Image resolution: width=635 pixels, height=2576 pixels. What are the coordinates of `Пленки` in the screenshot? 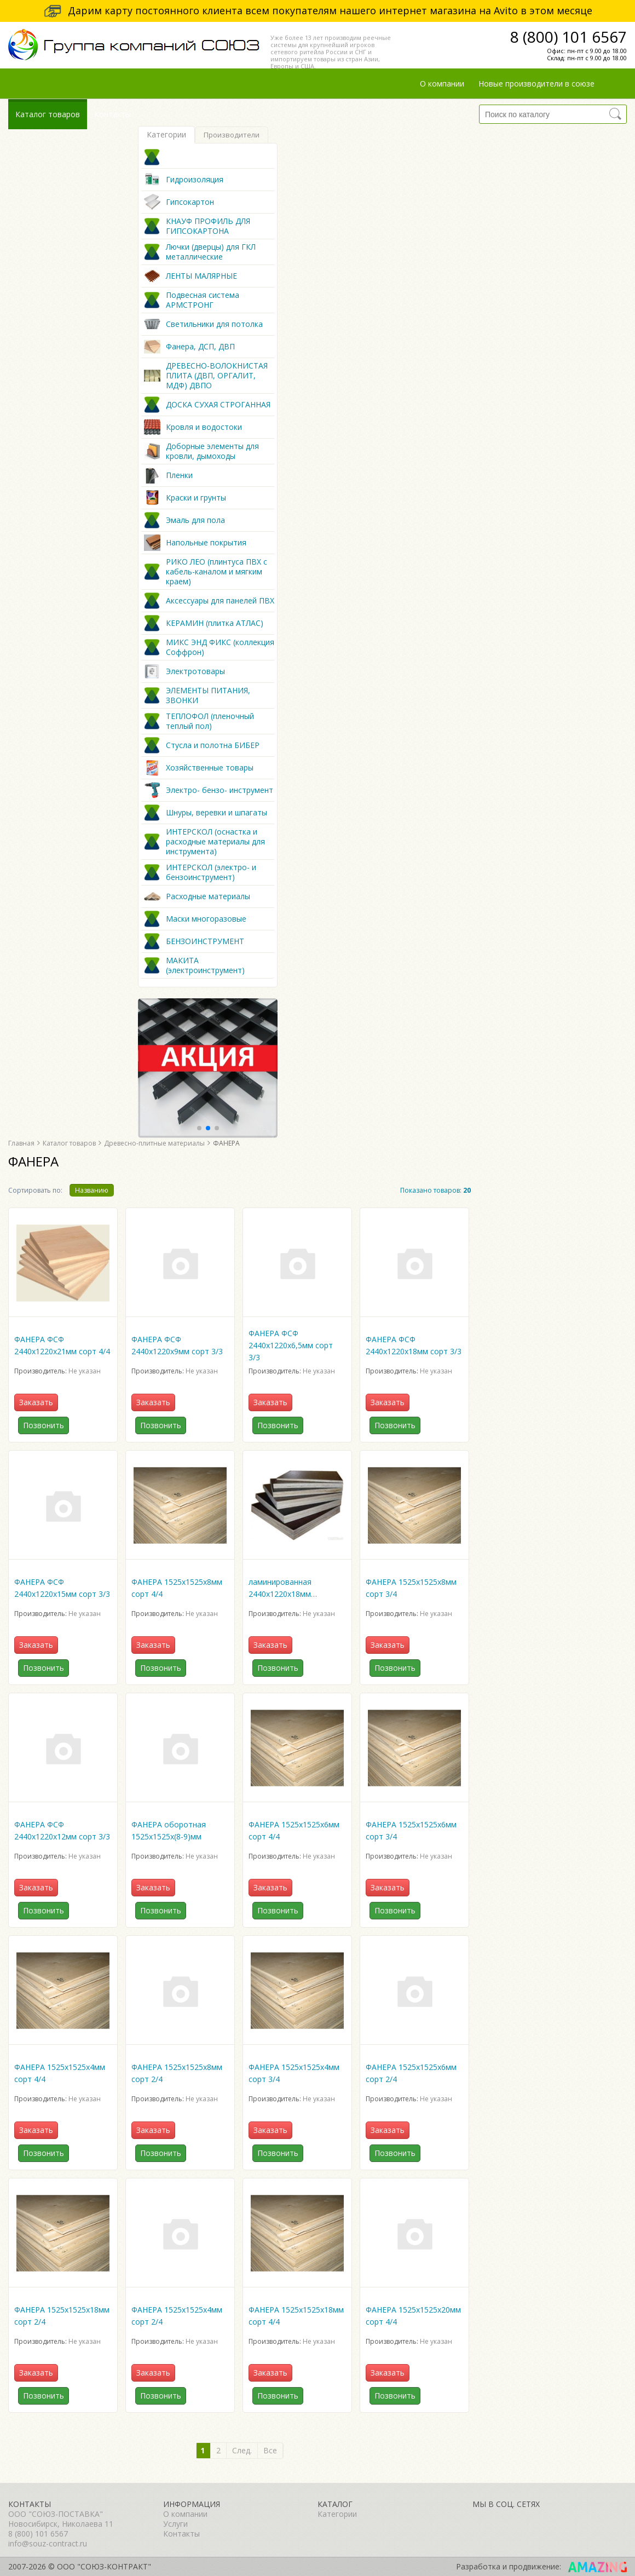 It's located at (179, 475).